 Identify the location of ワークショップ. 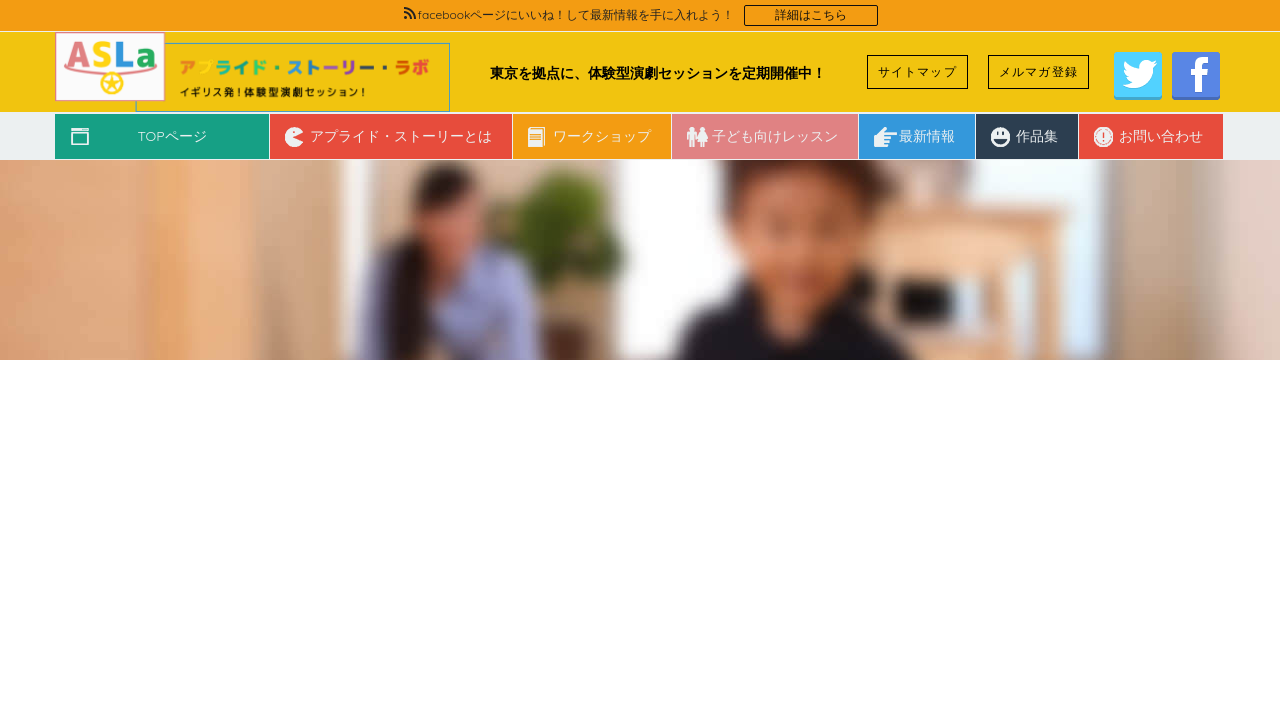
(602, 136).